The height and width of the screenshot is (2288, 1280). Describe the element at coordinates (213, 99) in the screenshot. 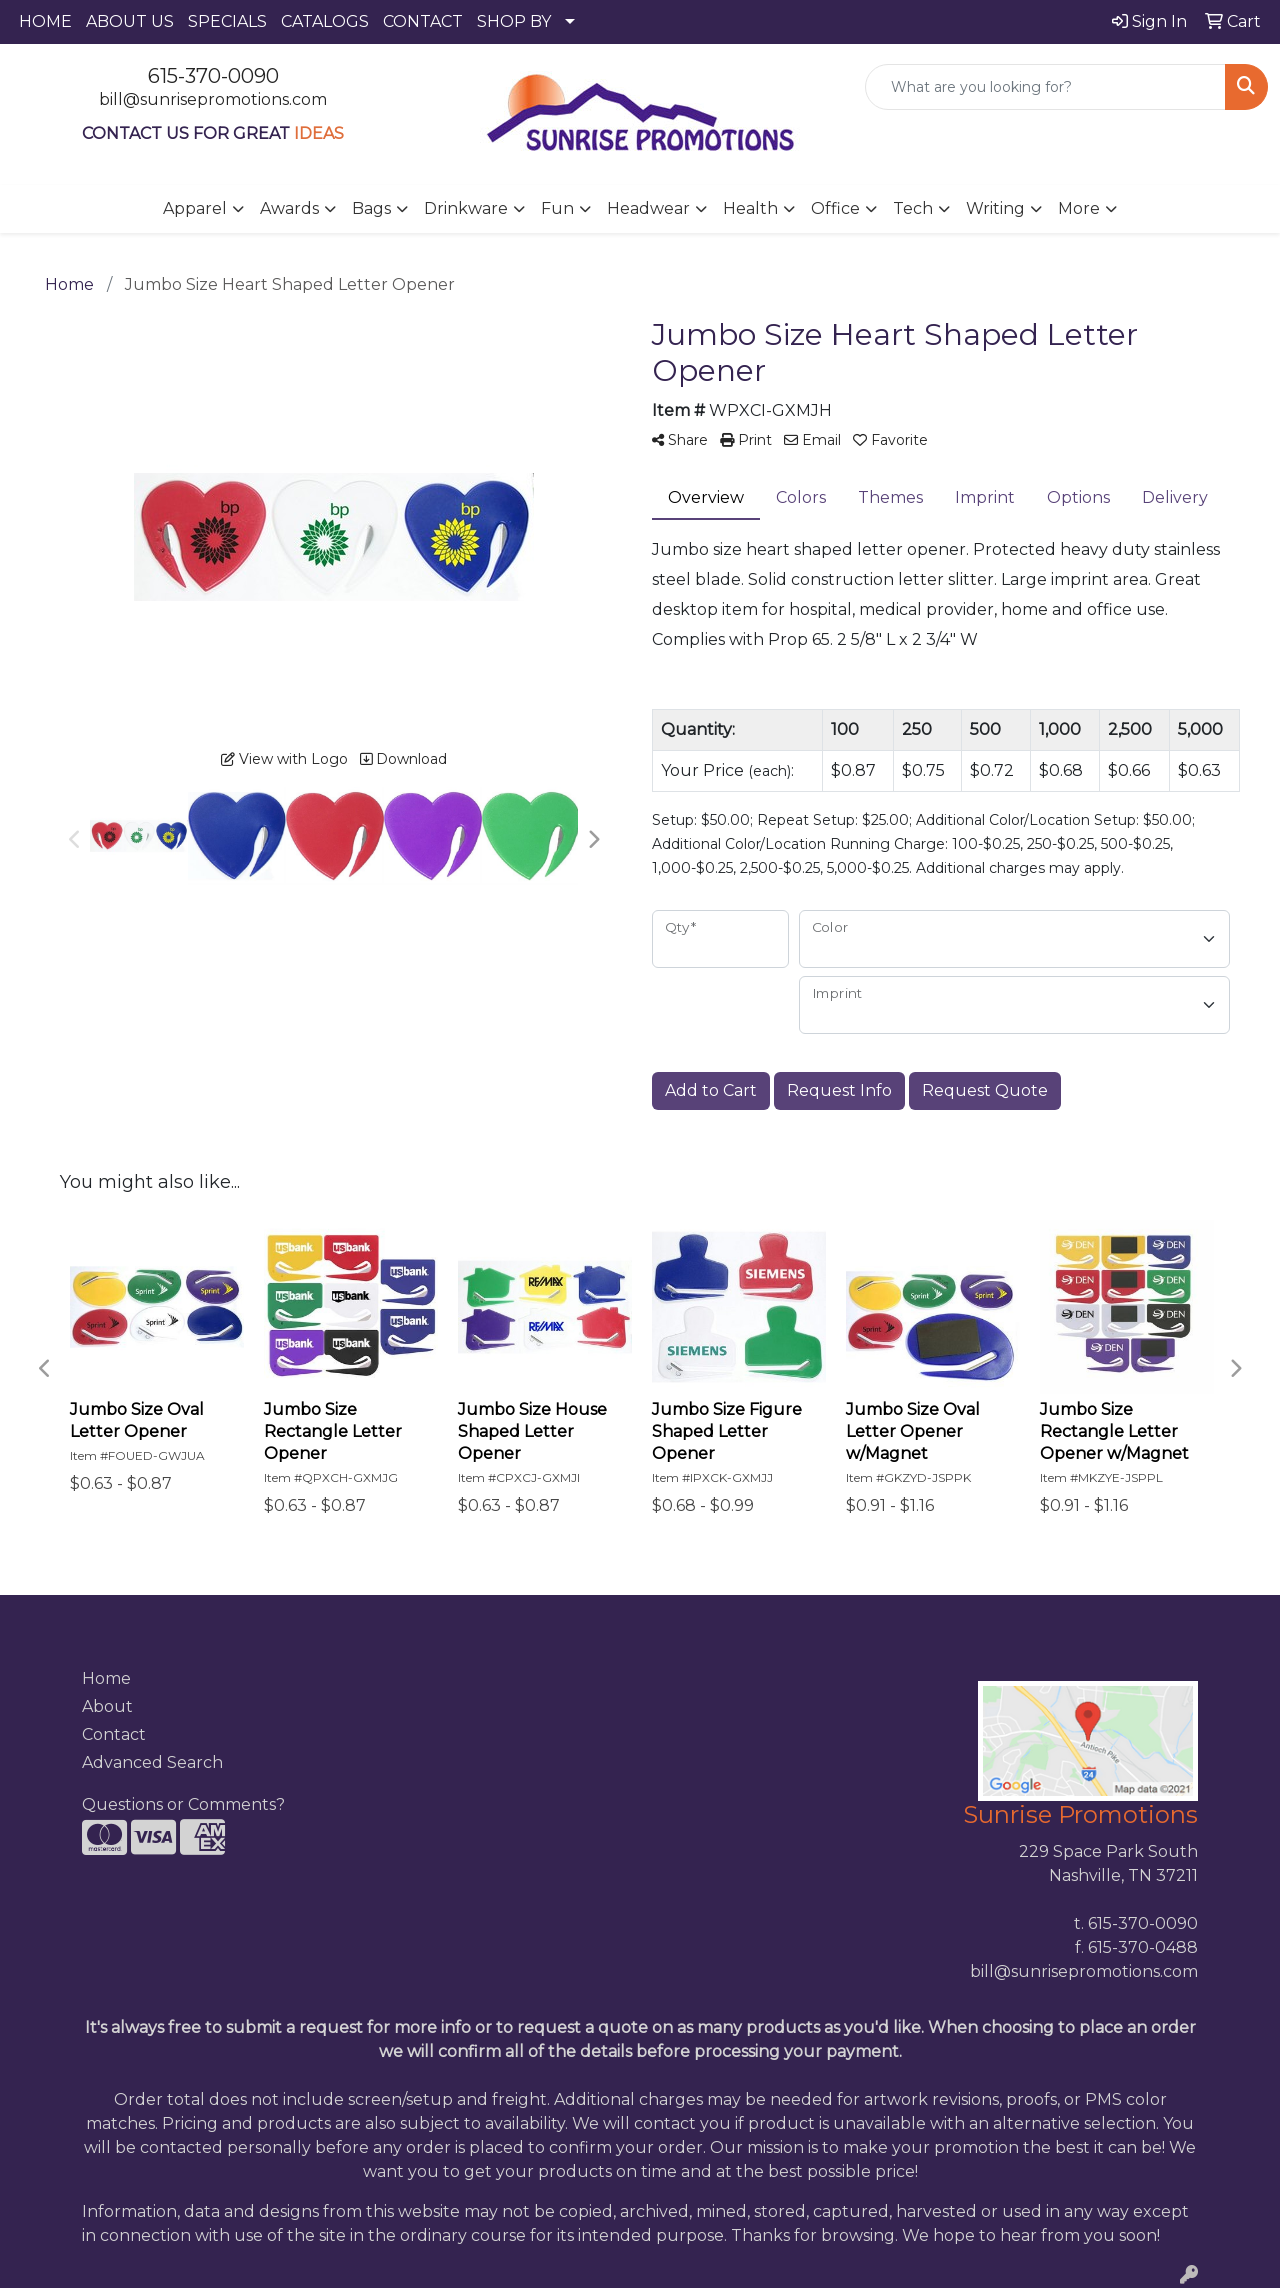

I see `bill@sunrisepromotions.com` at that location.